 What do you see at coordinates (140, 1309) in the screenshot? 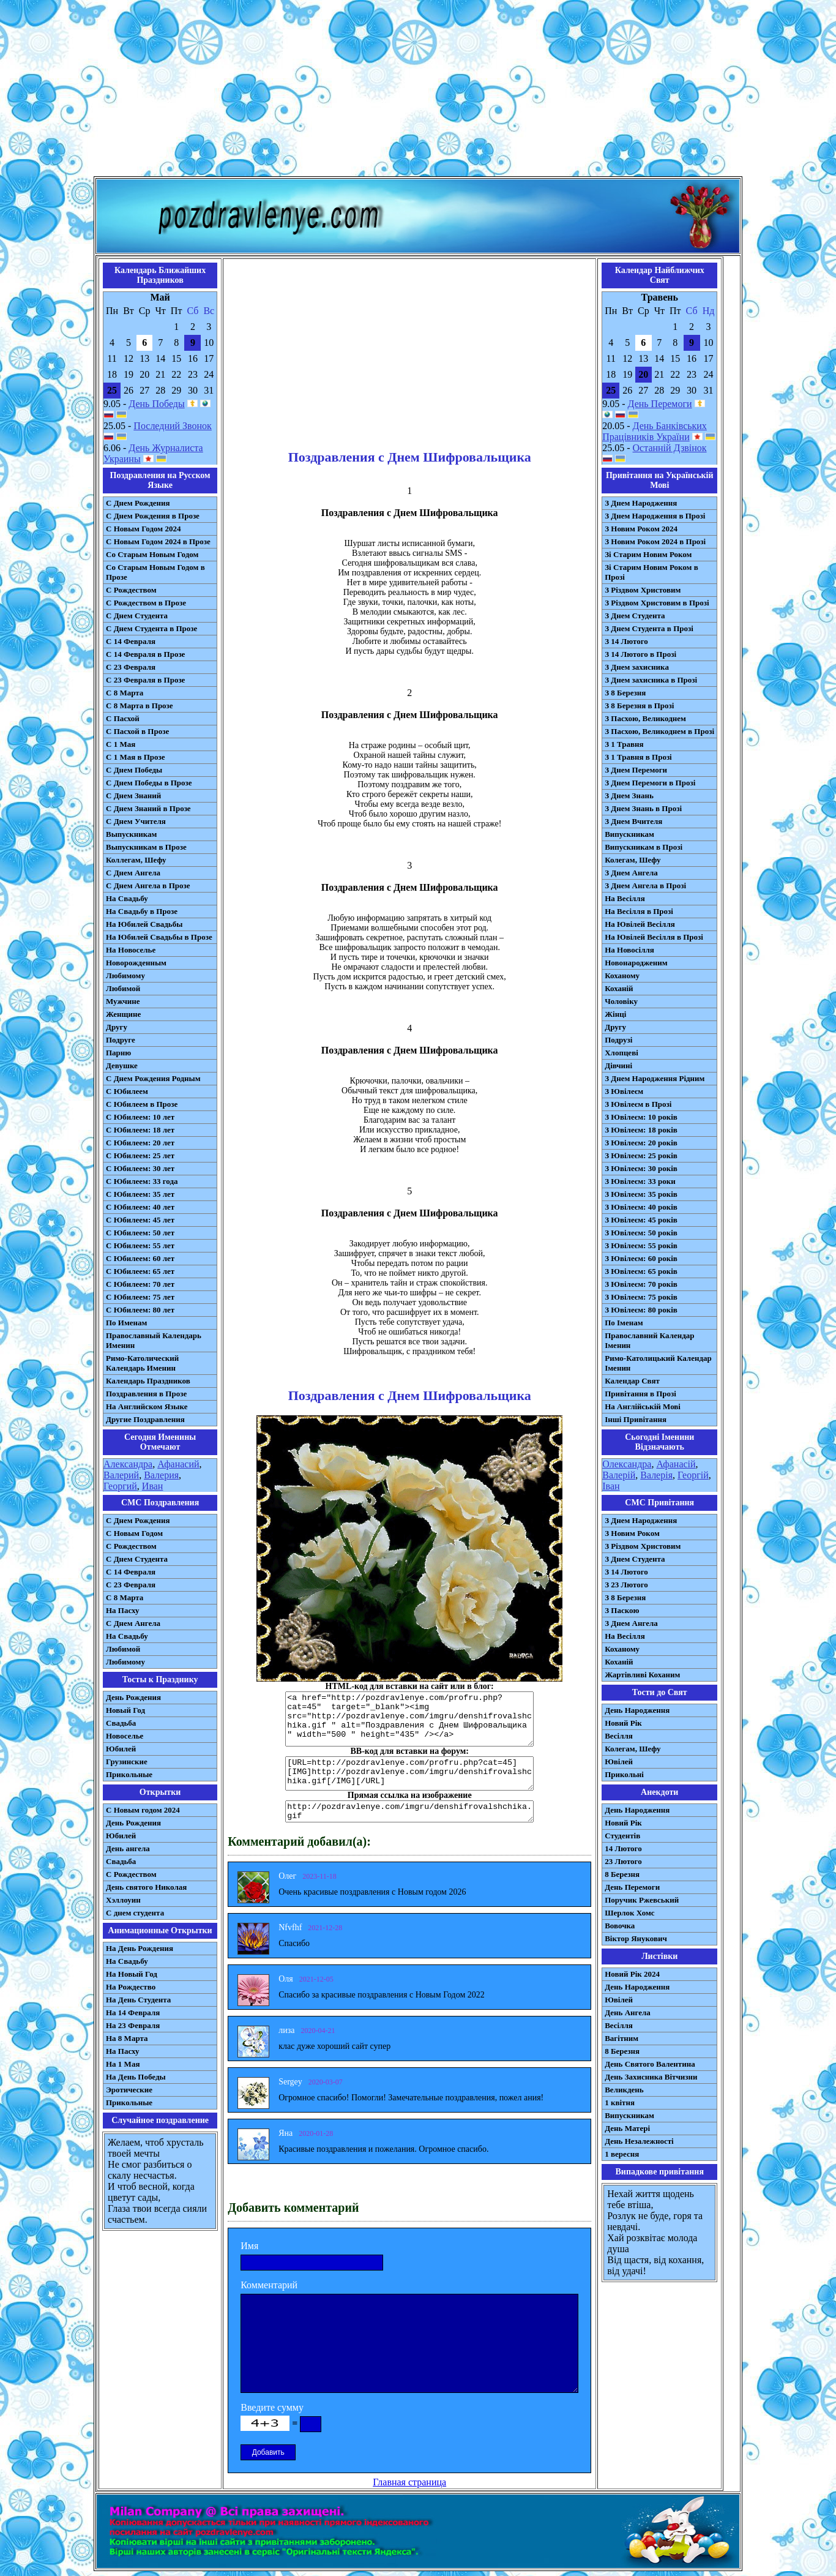
I see `С Юбилеем: 80 лет` at bounding box center [140, 1309].